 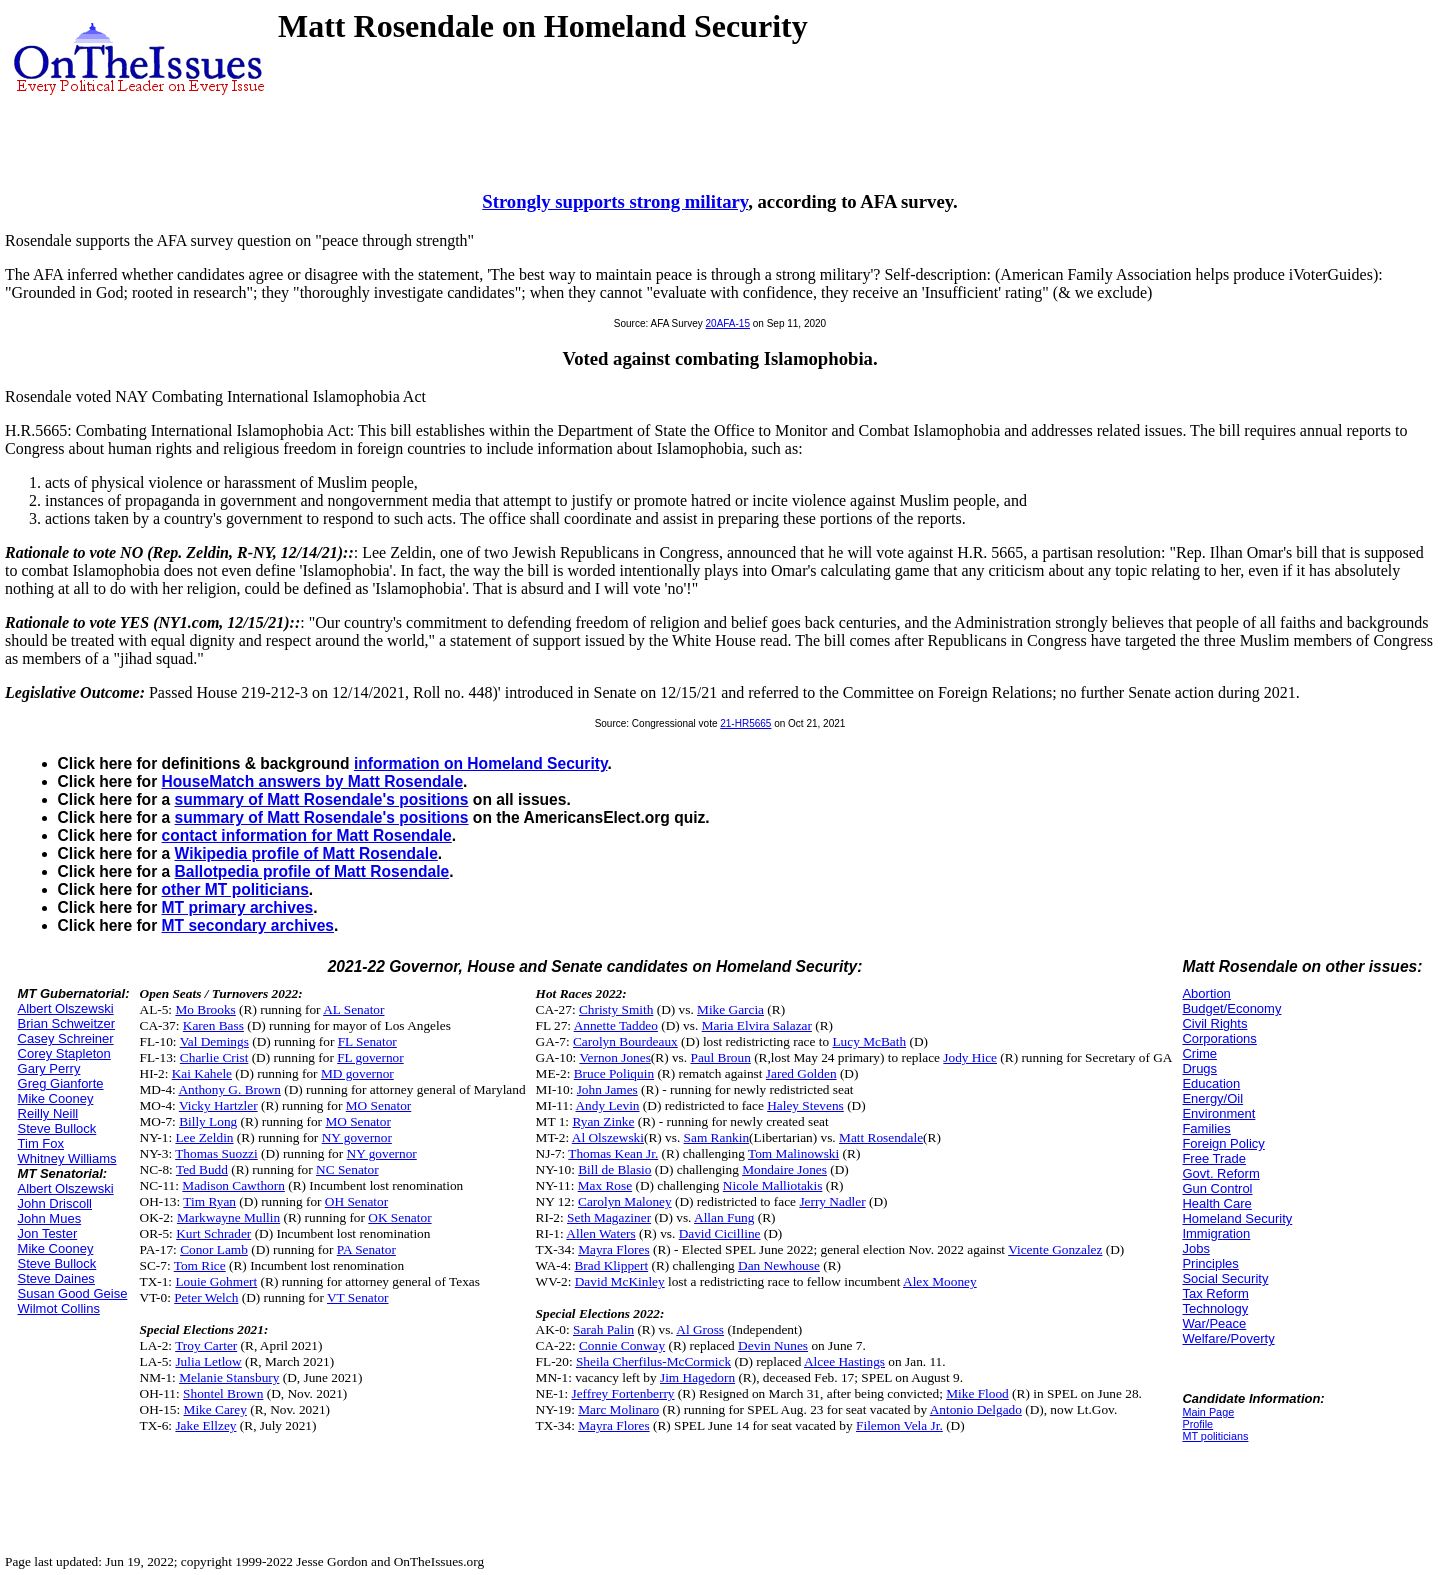 I want to click on Conor Lamb, so click(x=214, y=1249).